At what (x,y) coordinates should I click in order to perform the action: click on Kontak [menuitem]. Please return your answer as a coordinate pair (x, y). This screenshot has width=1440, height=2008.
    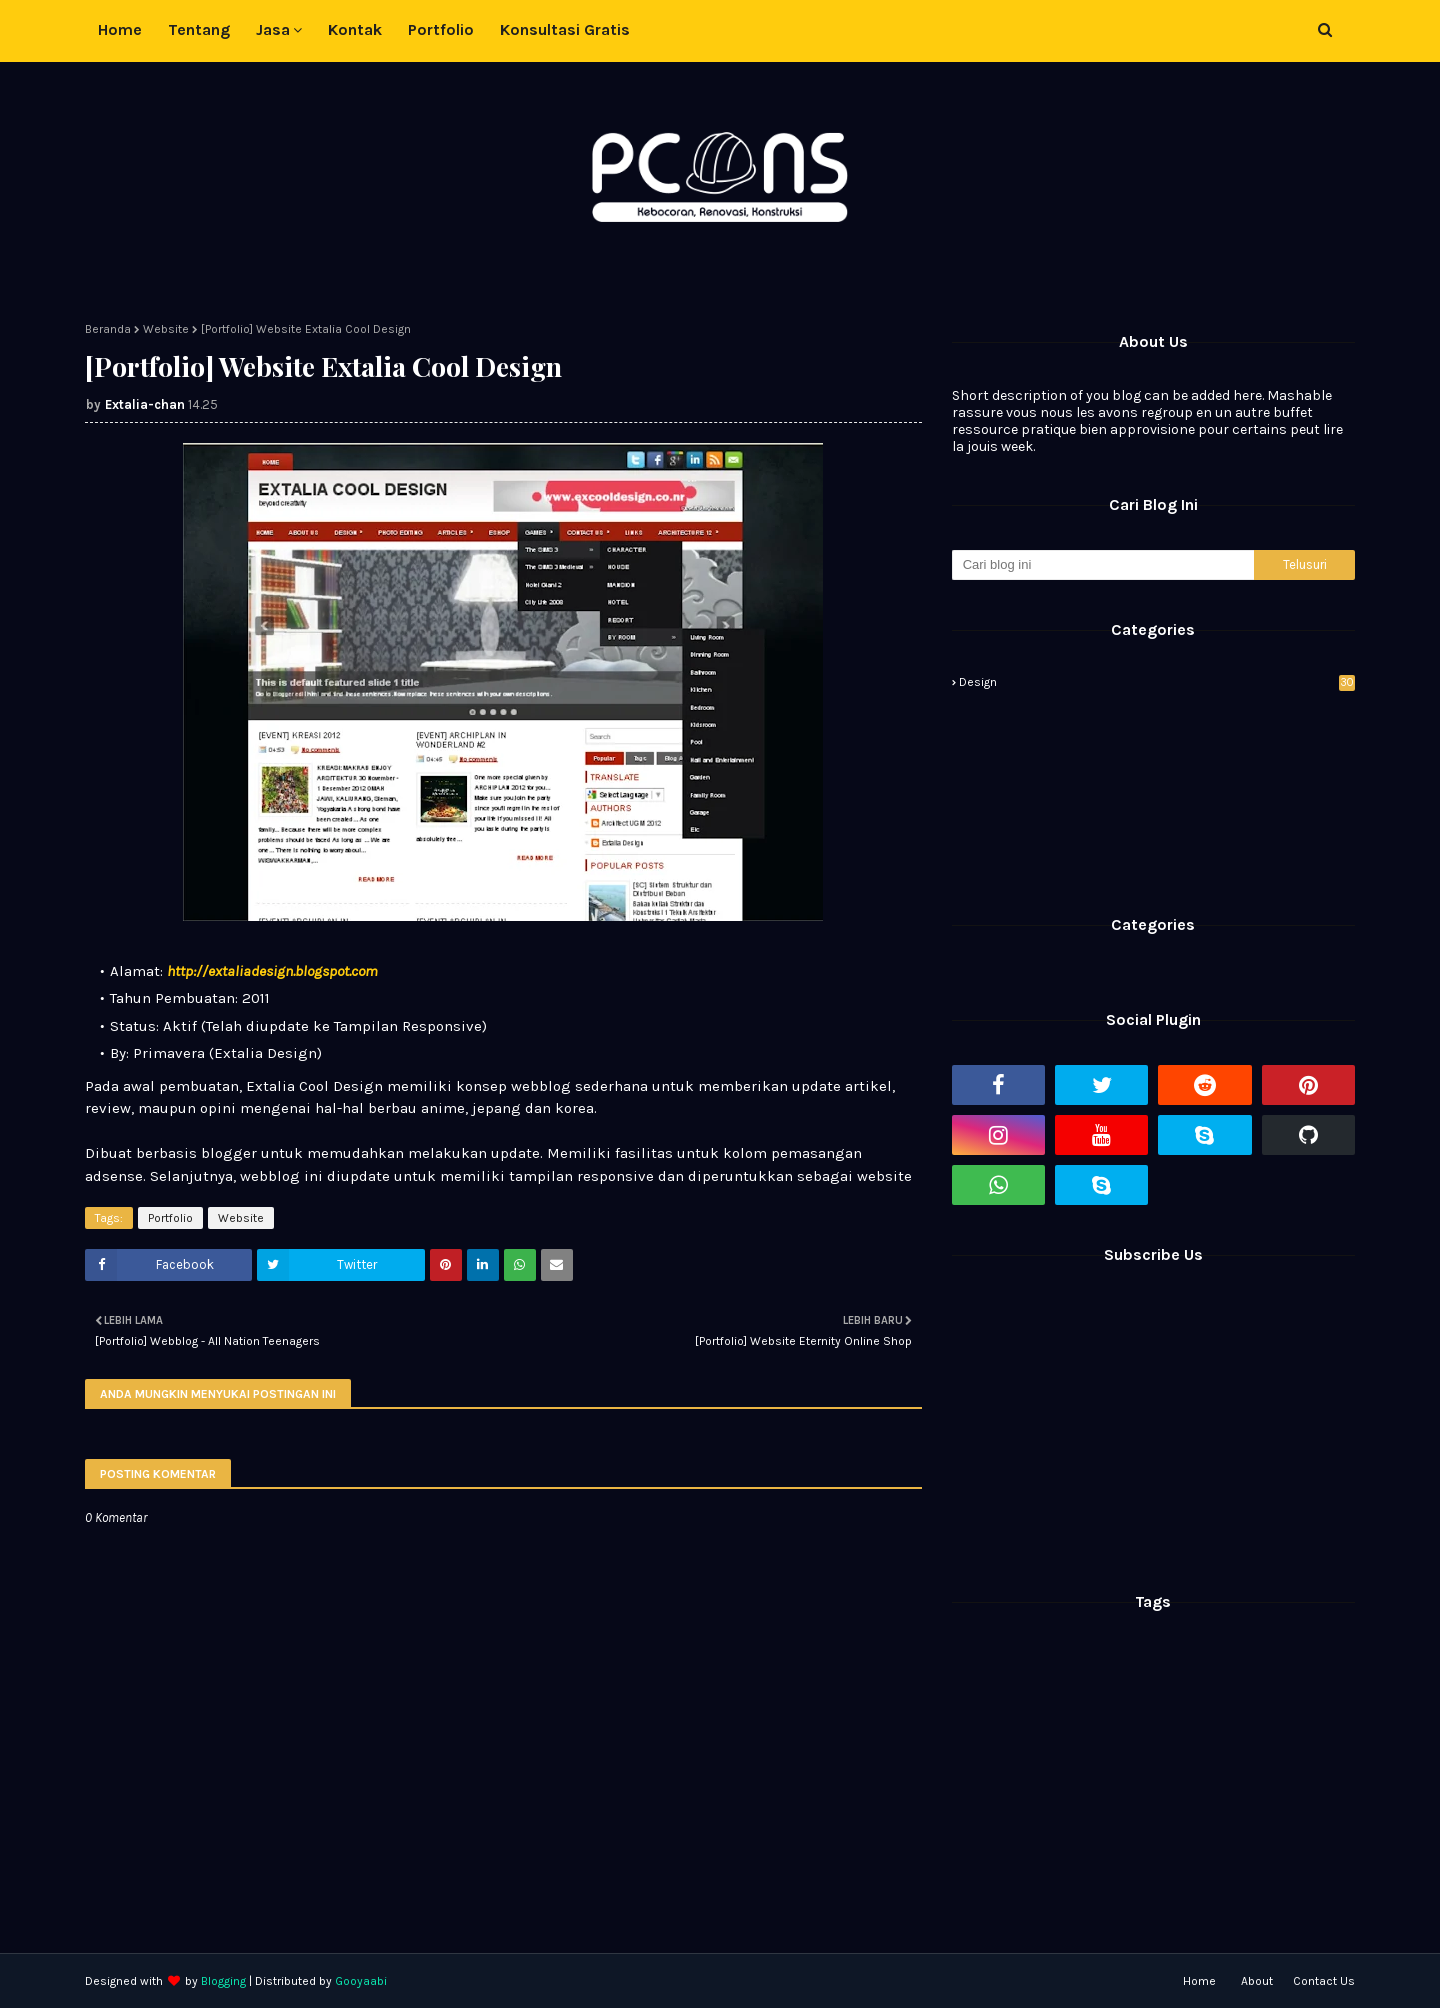
    Looking at the image, I should click on (355, 29).